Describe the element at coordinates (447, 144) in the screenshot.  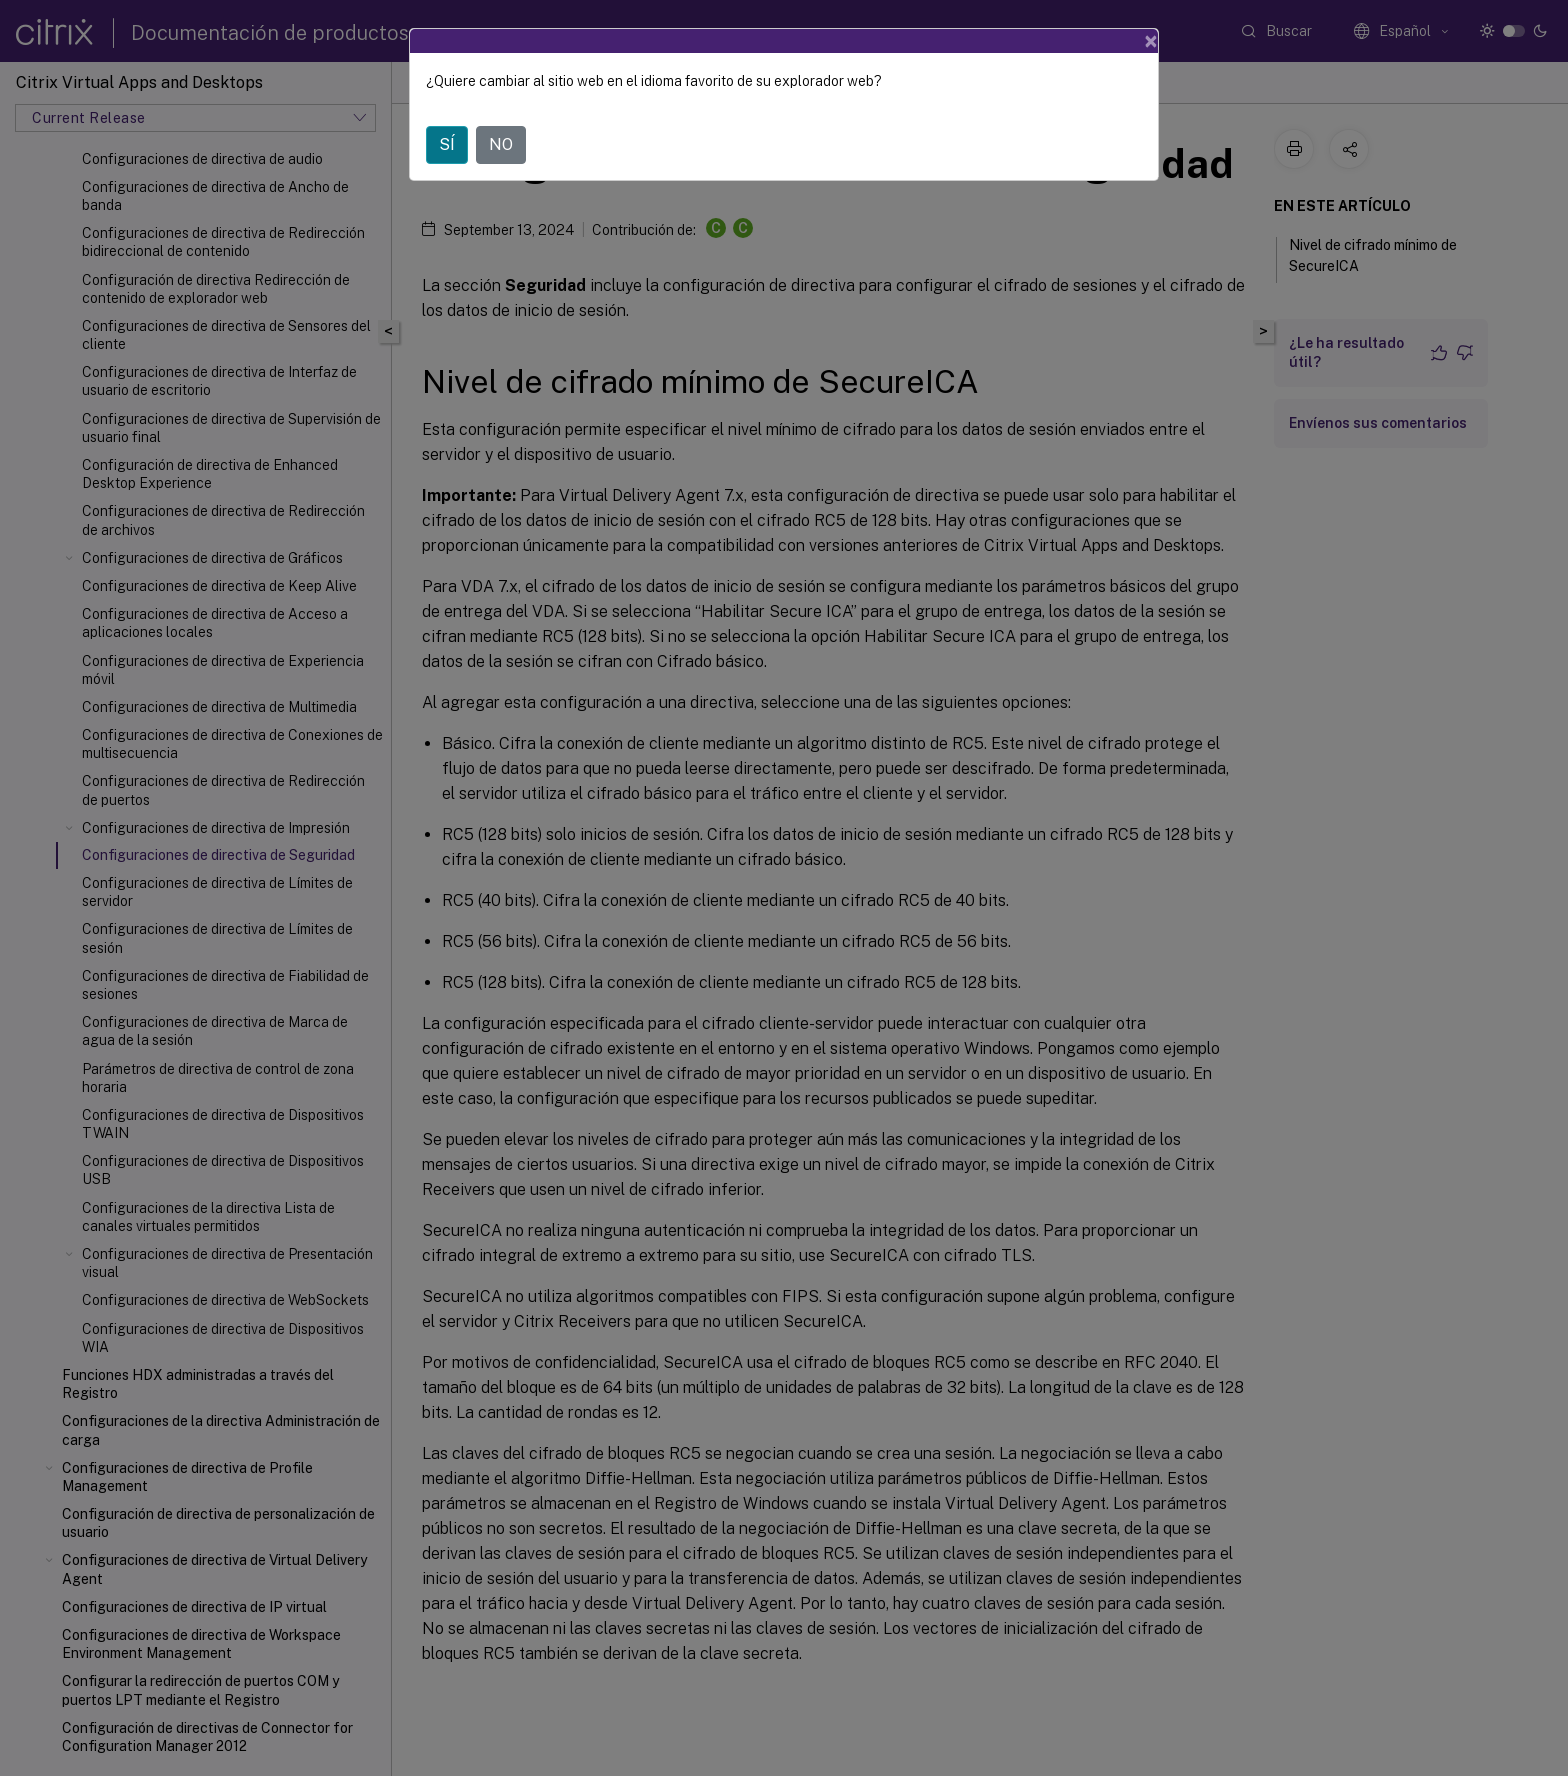
I see `SÍ` at that location.